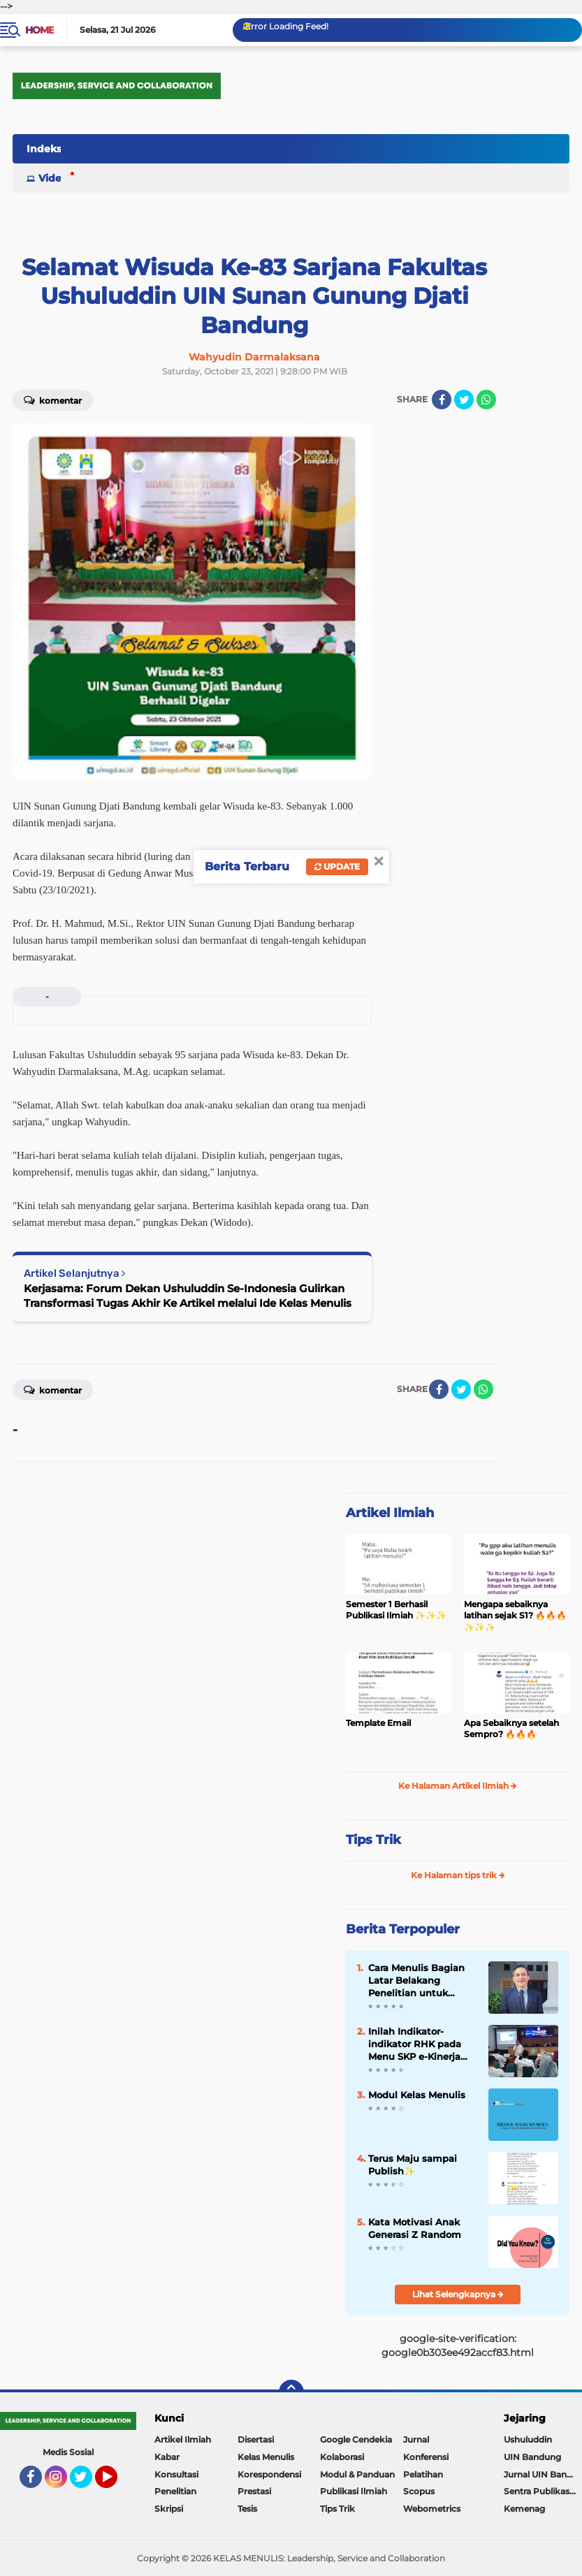  I want to click on Tips Trik, so click(373, 1839).